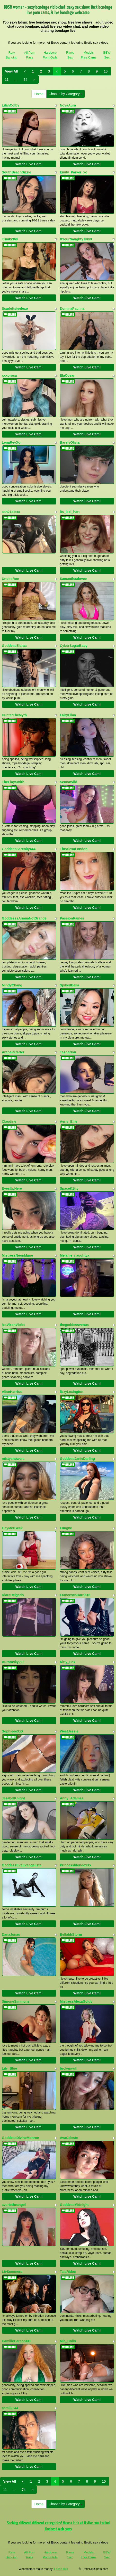  I want to click on BarelyOlivia, so click(70, 442).